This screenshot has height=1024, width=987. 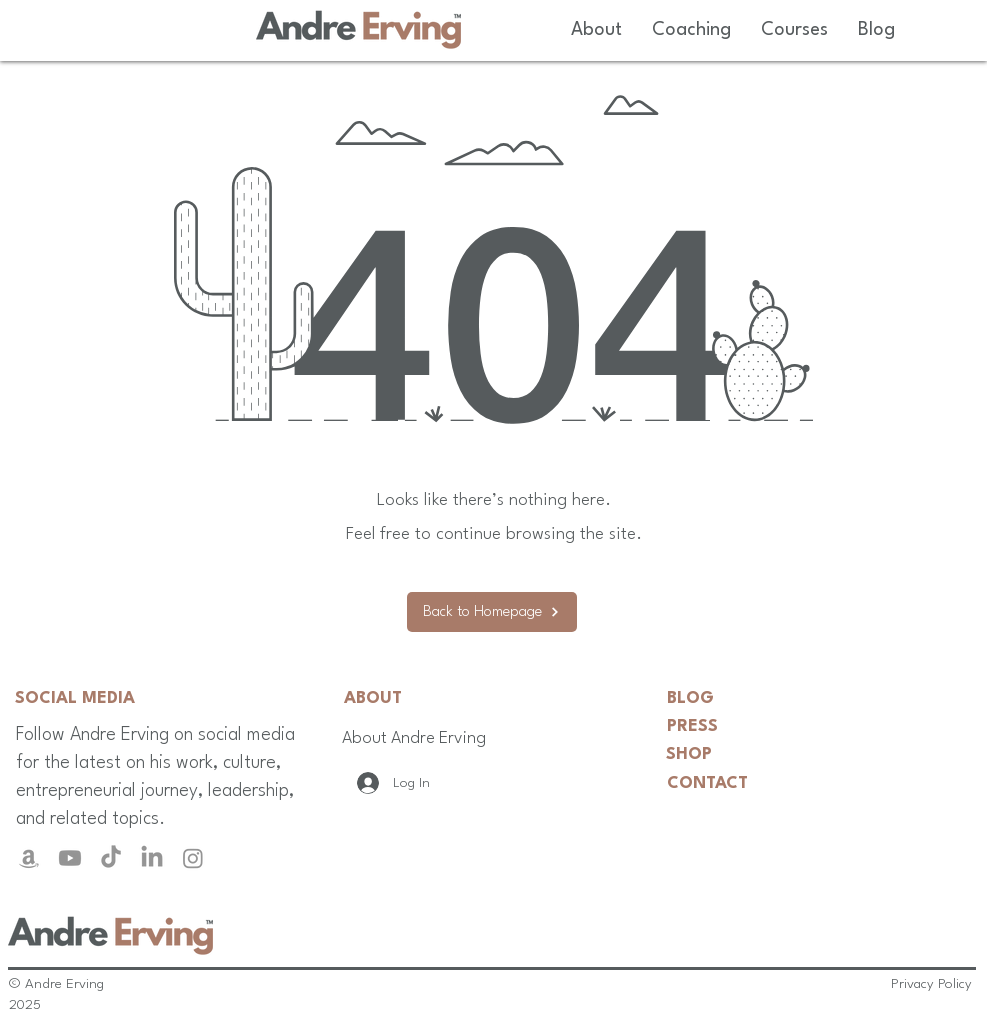 What do you see at coordinates (152, 858) in the screenshot?
I see `[LinkedIn]` at bounding box center [152, 858].